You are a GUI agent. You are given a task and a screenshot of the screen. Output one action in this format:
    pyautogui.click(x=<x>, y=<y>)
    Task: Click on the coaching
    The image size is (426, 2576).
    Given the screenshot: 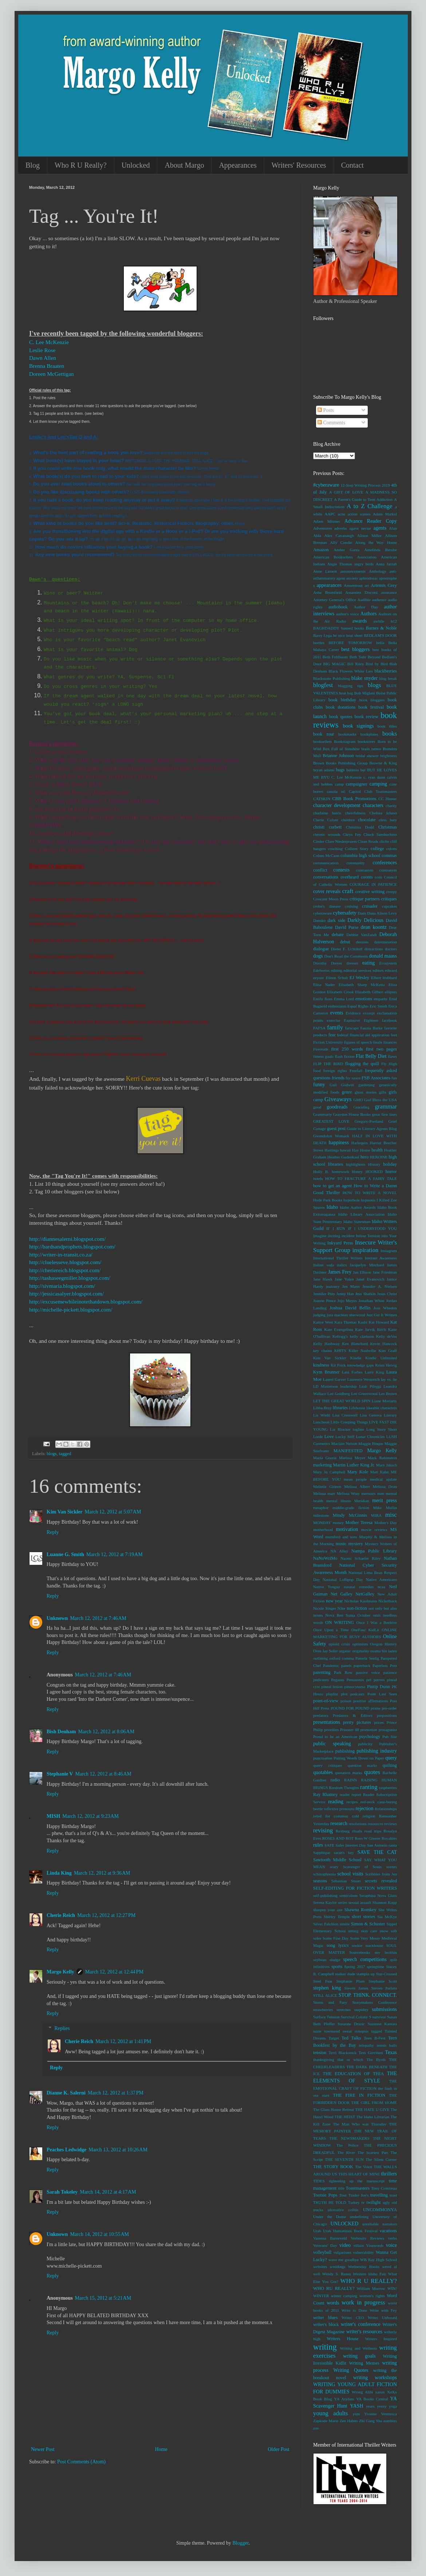 What is the action you would take?
    pyautogui.click(x=335, y=848)
    